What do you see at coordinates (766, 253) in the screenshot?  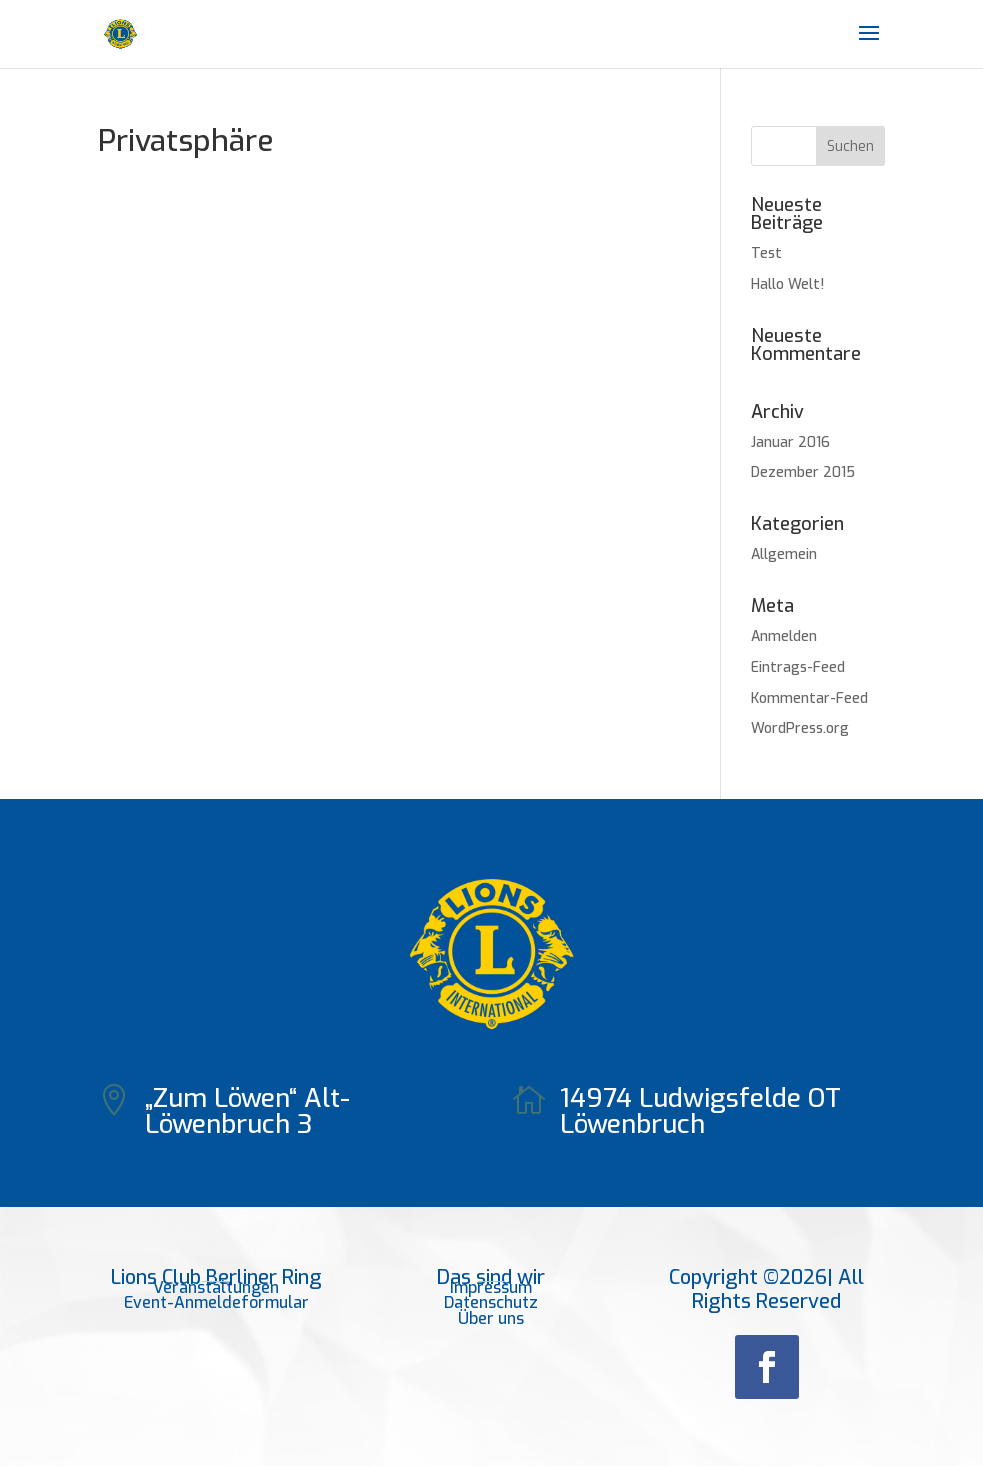 I see `Test` at bounding box center [766, 253].